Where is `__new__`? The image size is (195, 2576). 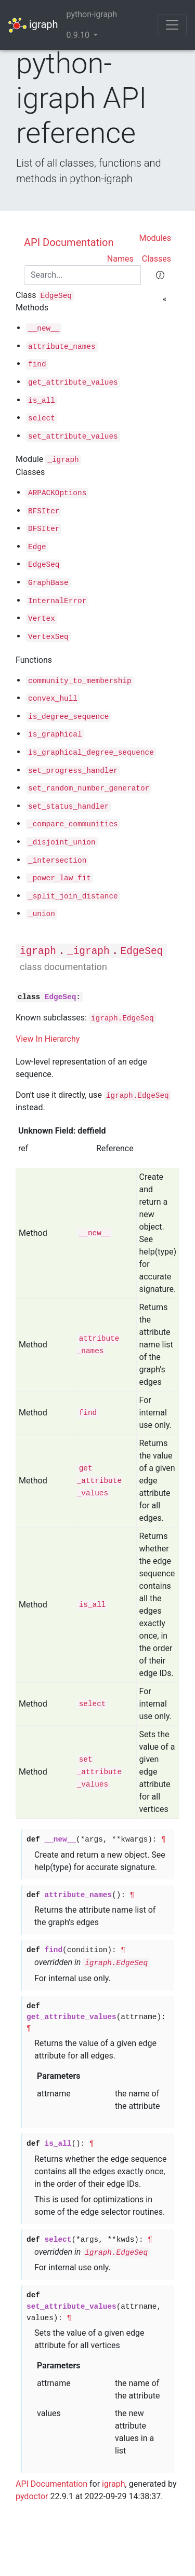
__new__ is located at coordinates (43, 328).